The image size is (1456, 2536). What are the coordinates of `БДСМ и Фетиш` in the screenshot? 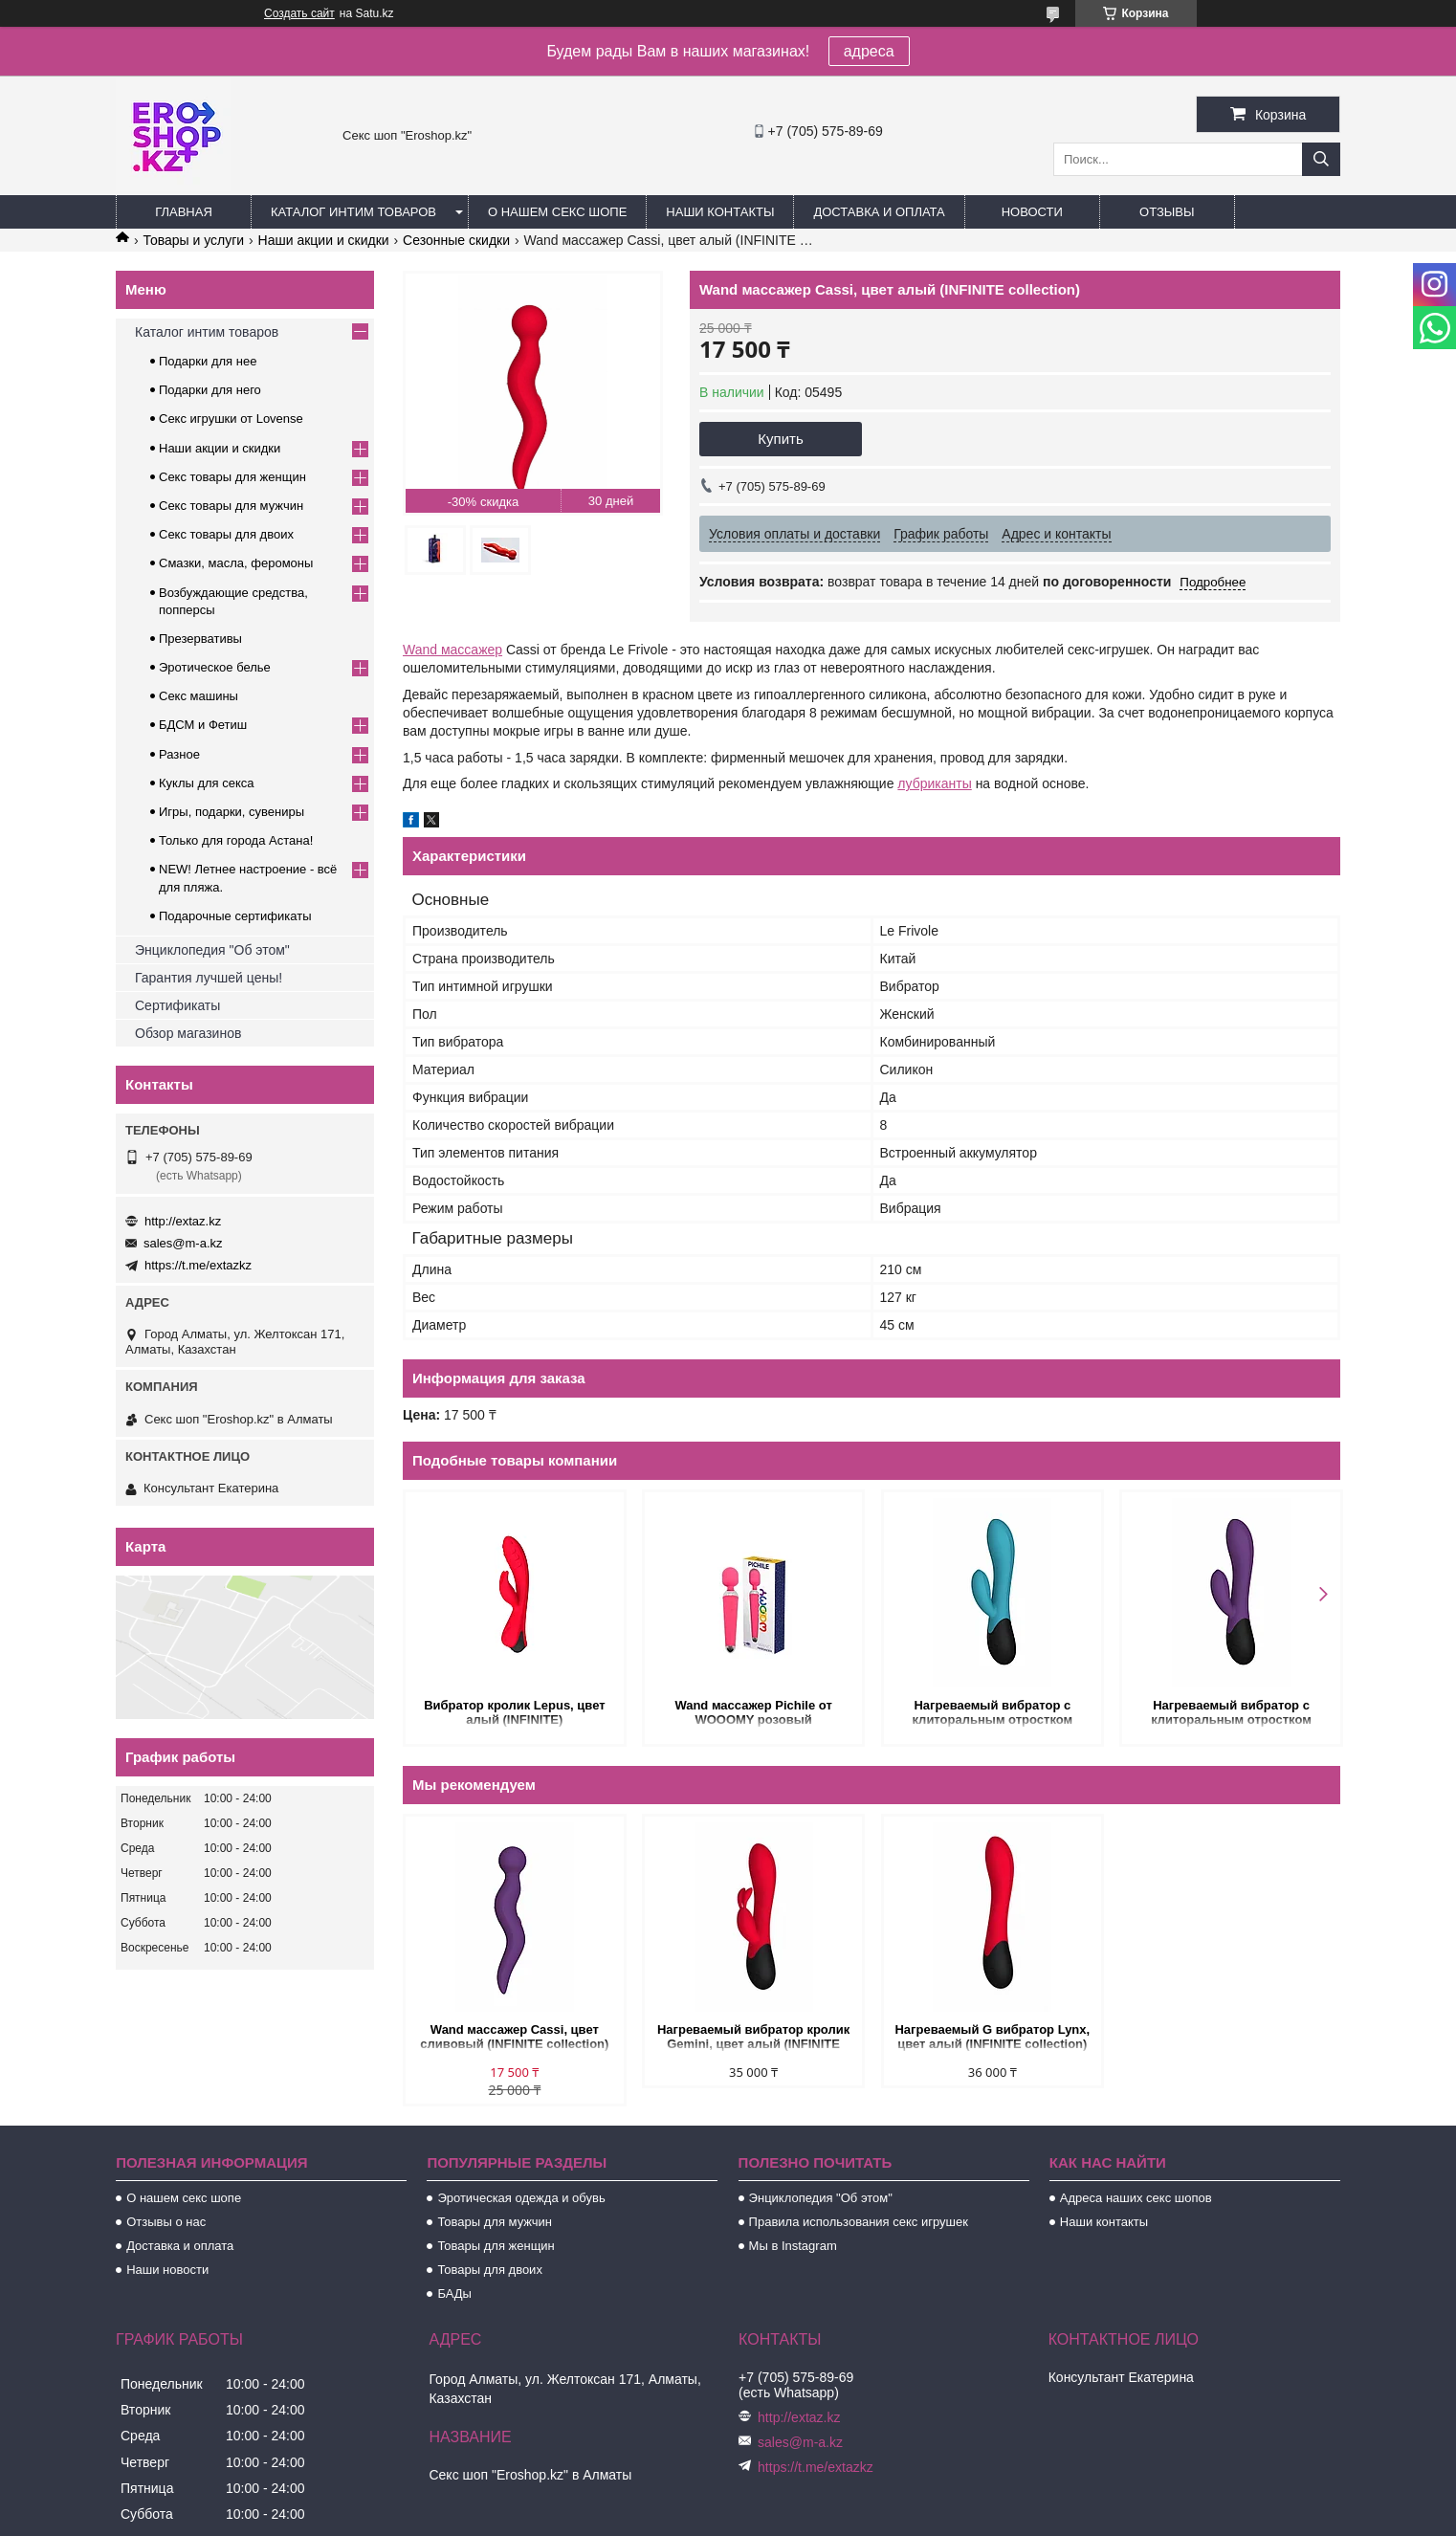 It's located at (203, 724).